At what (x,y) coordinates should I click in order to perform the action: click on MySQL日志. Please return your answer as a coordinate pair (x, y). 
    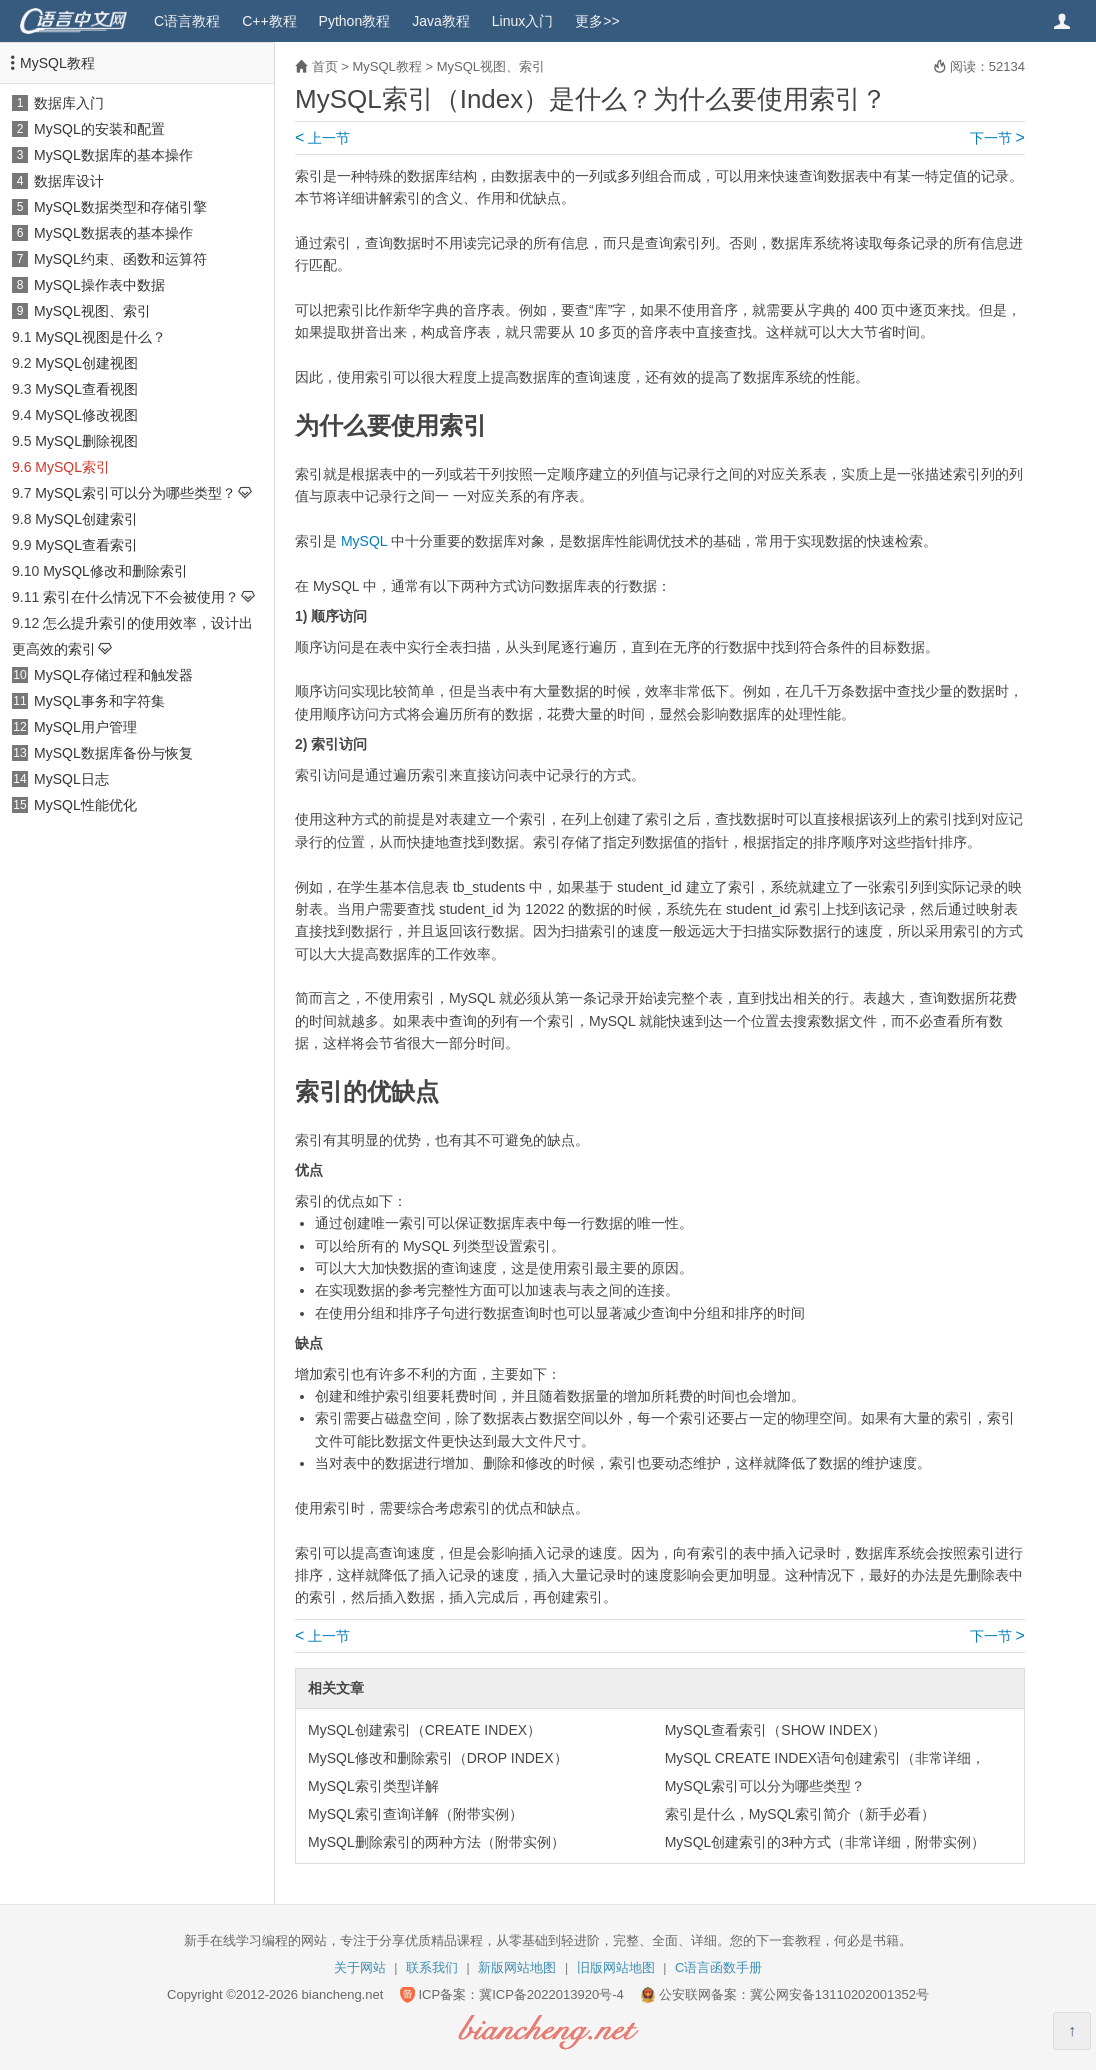
    Looking at the image, I should click on (71, 779).